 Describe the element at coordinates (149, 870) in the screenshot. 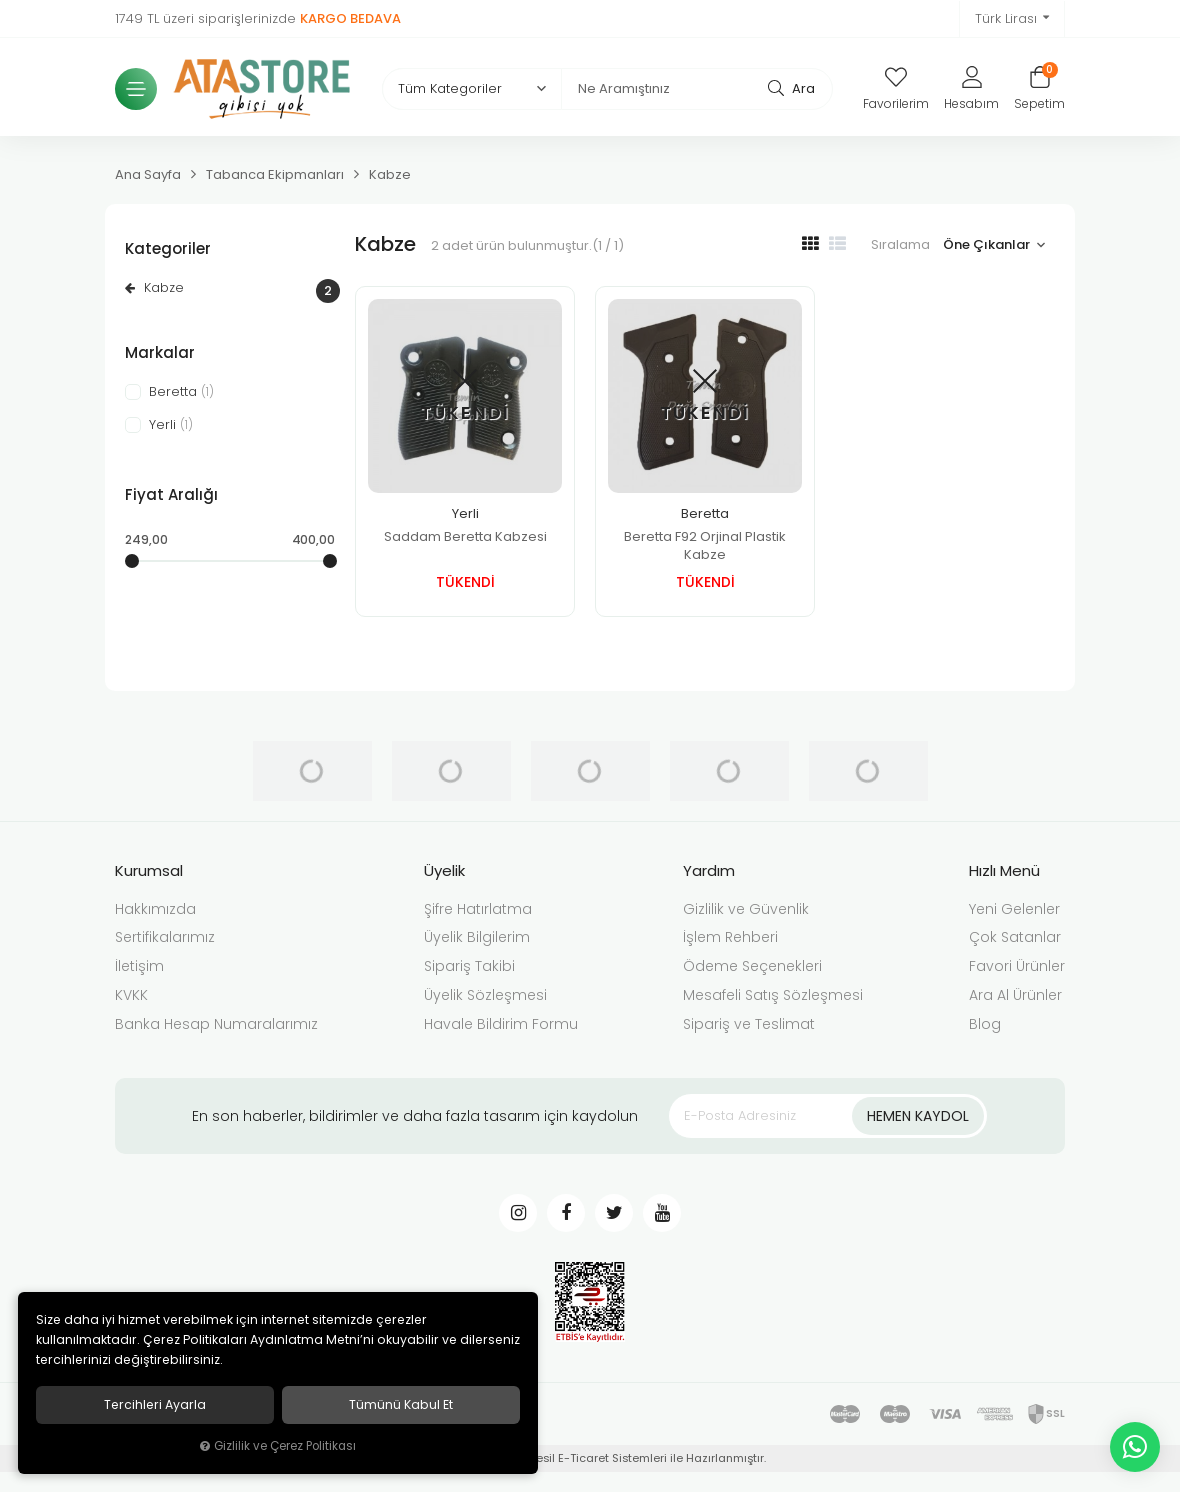

I see `Kurumsal` at that location.